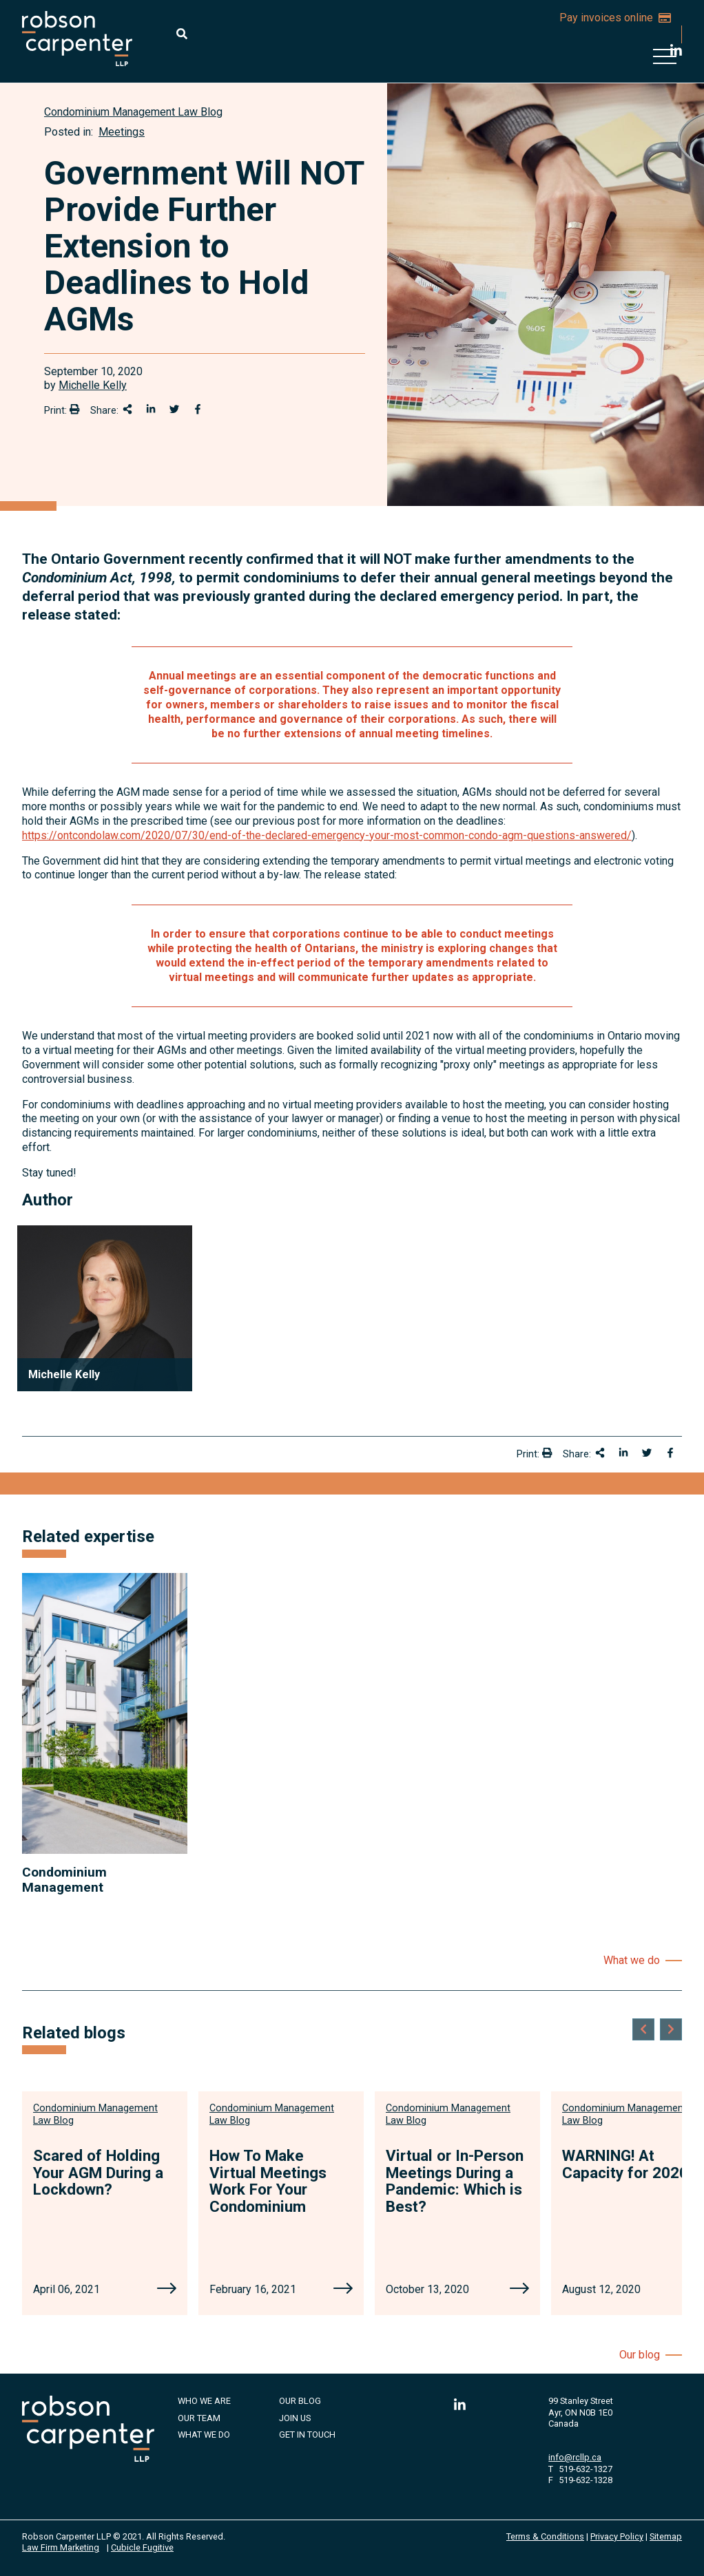  Describe the element at coordinates (625, 2164) in the screenshot. I see `WARNING! At Capacity for 2020` at that location.